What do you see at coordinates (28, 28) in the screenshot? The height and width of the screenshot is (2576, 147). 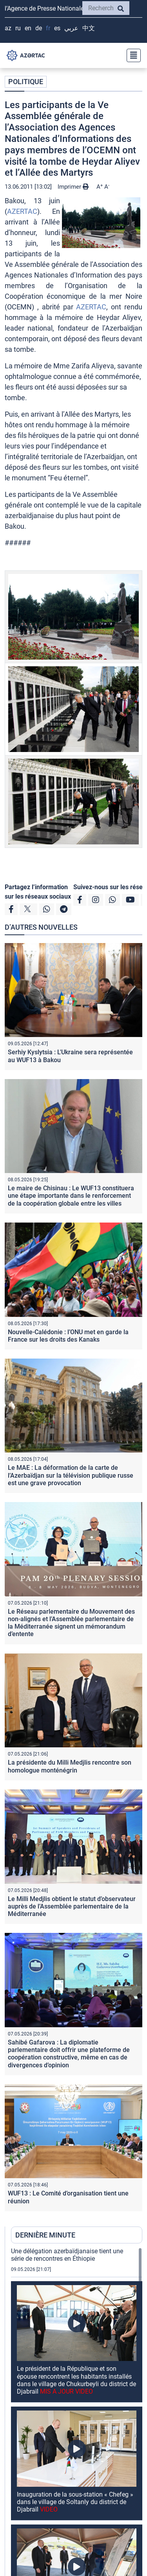 I see `EN` at bounding box center [28, 28].